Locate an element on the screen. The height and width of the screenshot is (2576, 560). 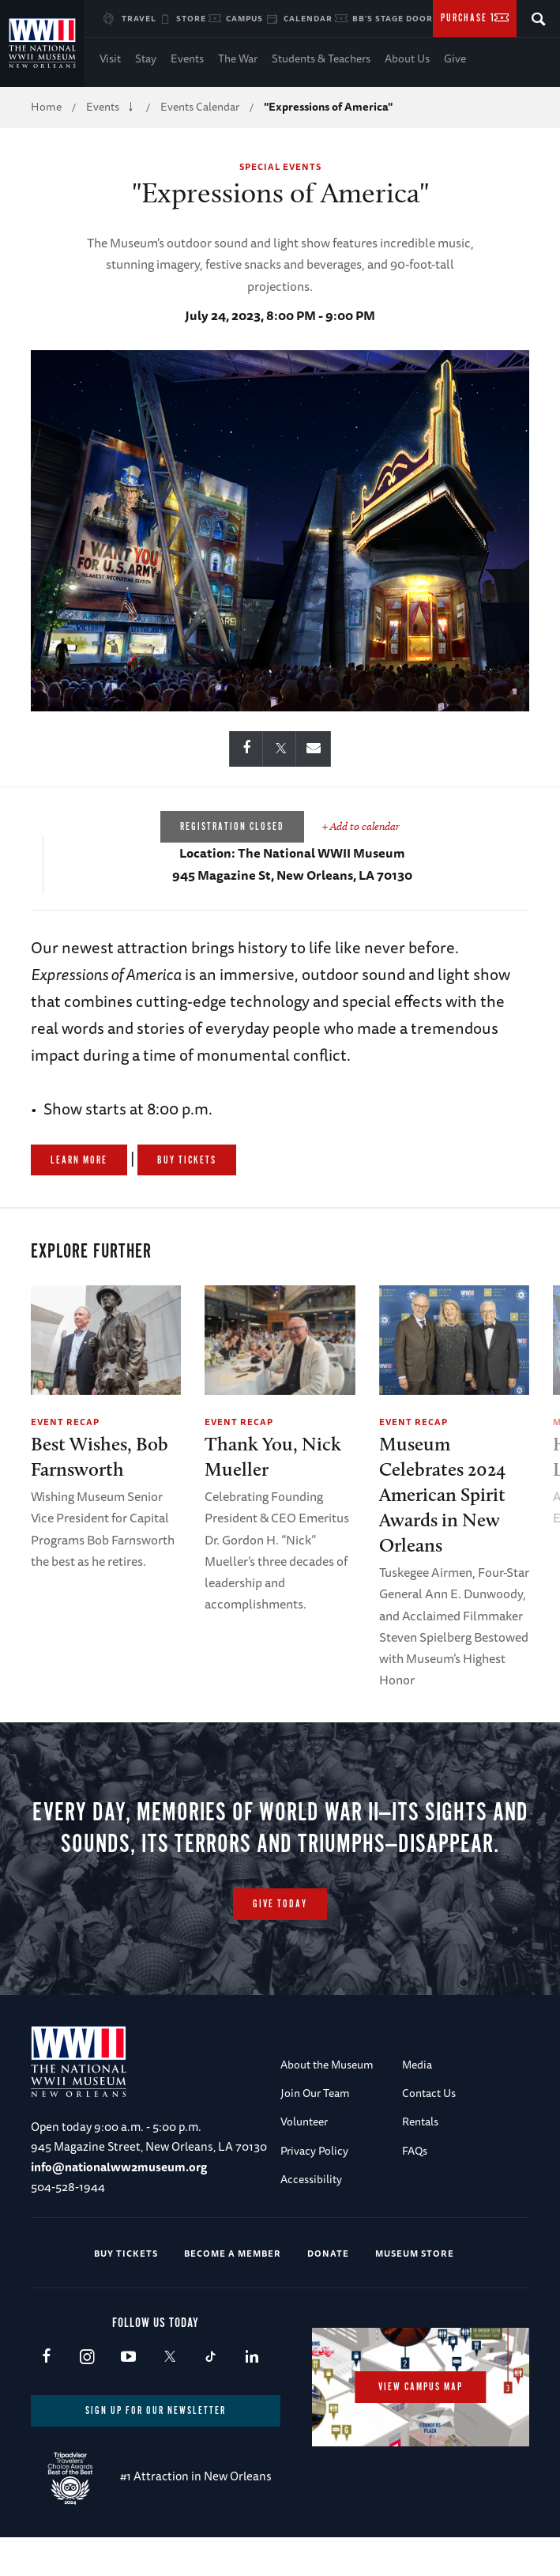
BB's Stage Door Canteen is located at coordinates (415, 18).